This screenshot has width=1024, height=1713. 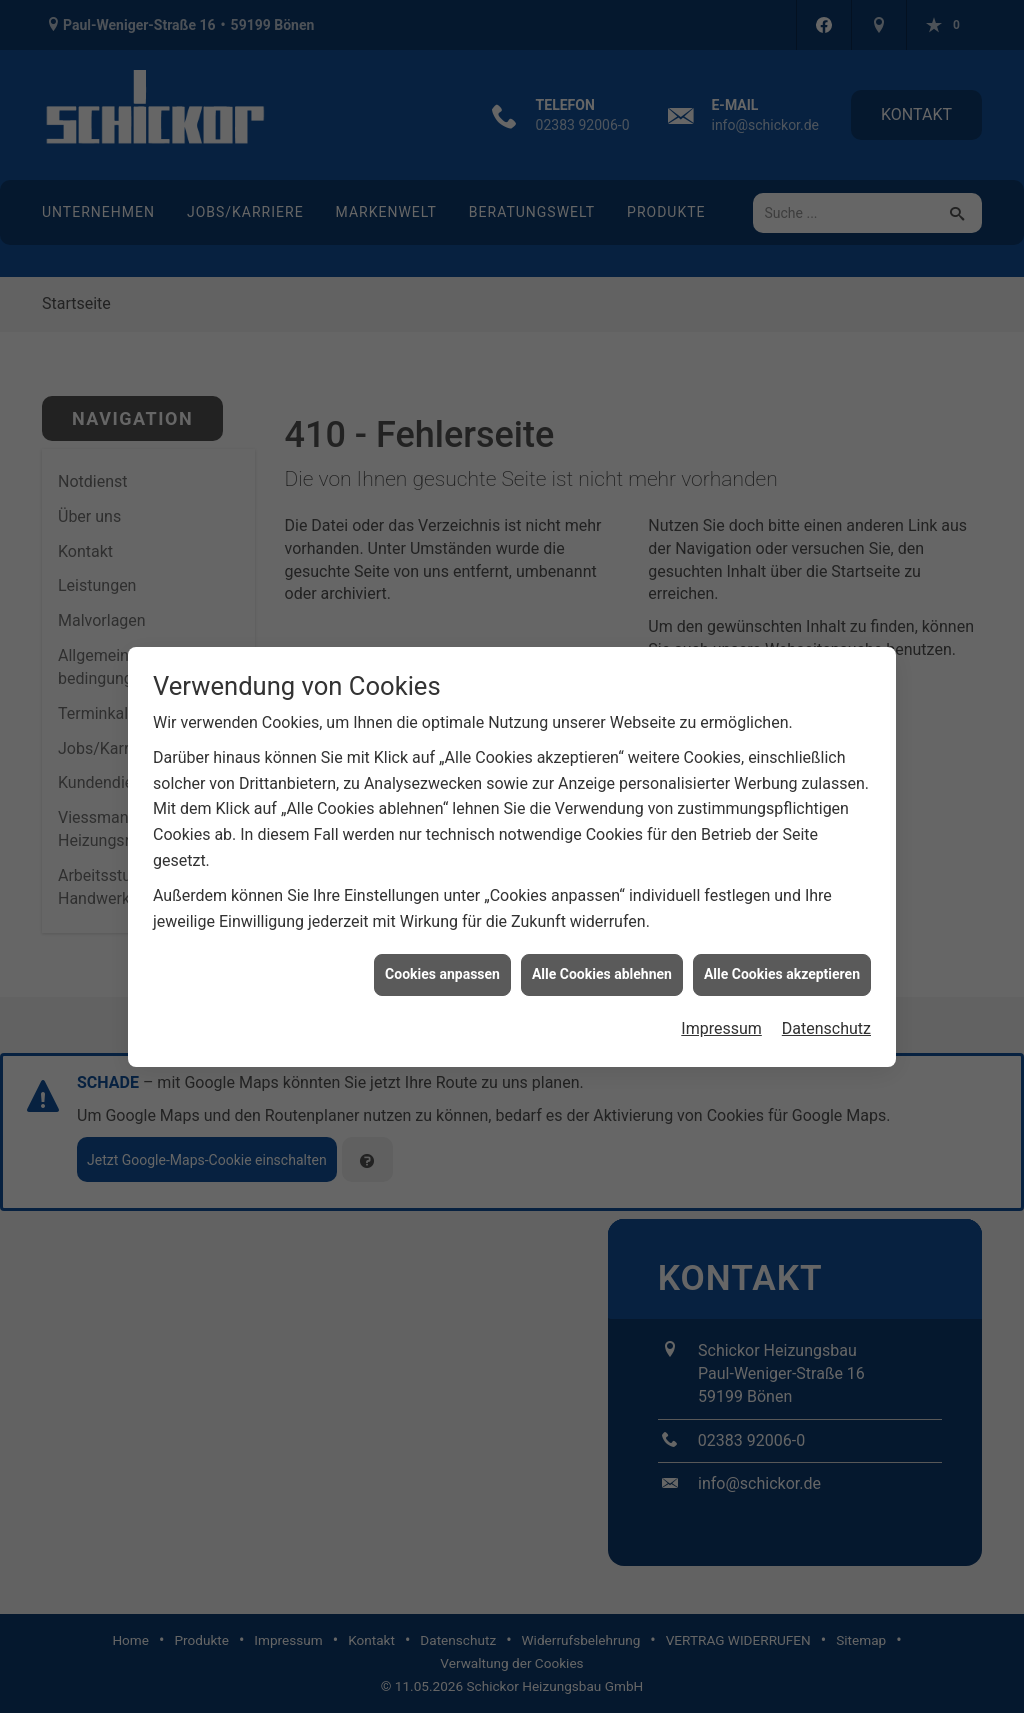 What do you see at coordinates (602, 955) in the screenshot?
I see `Alle Cookies ablehnen` at bounding box center [602, 955].